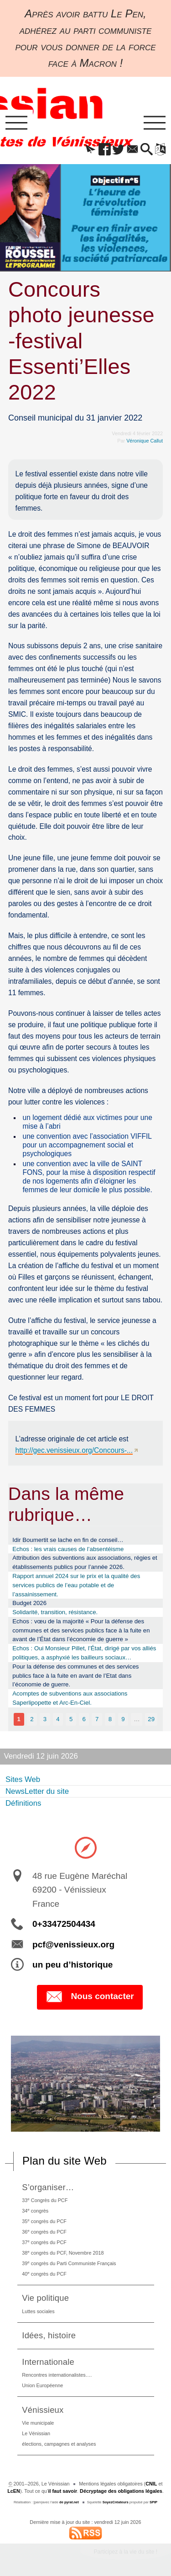  What do you see at coordinates (90, 1996) in the screenshot?
I see `Nous contacter` at bounding box center [90, 1996].